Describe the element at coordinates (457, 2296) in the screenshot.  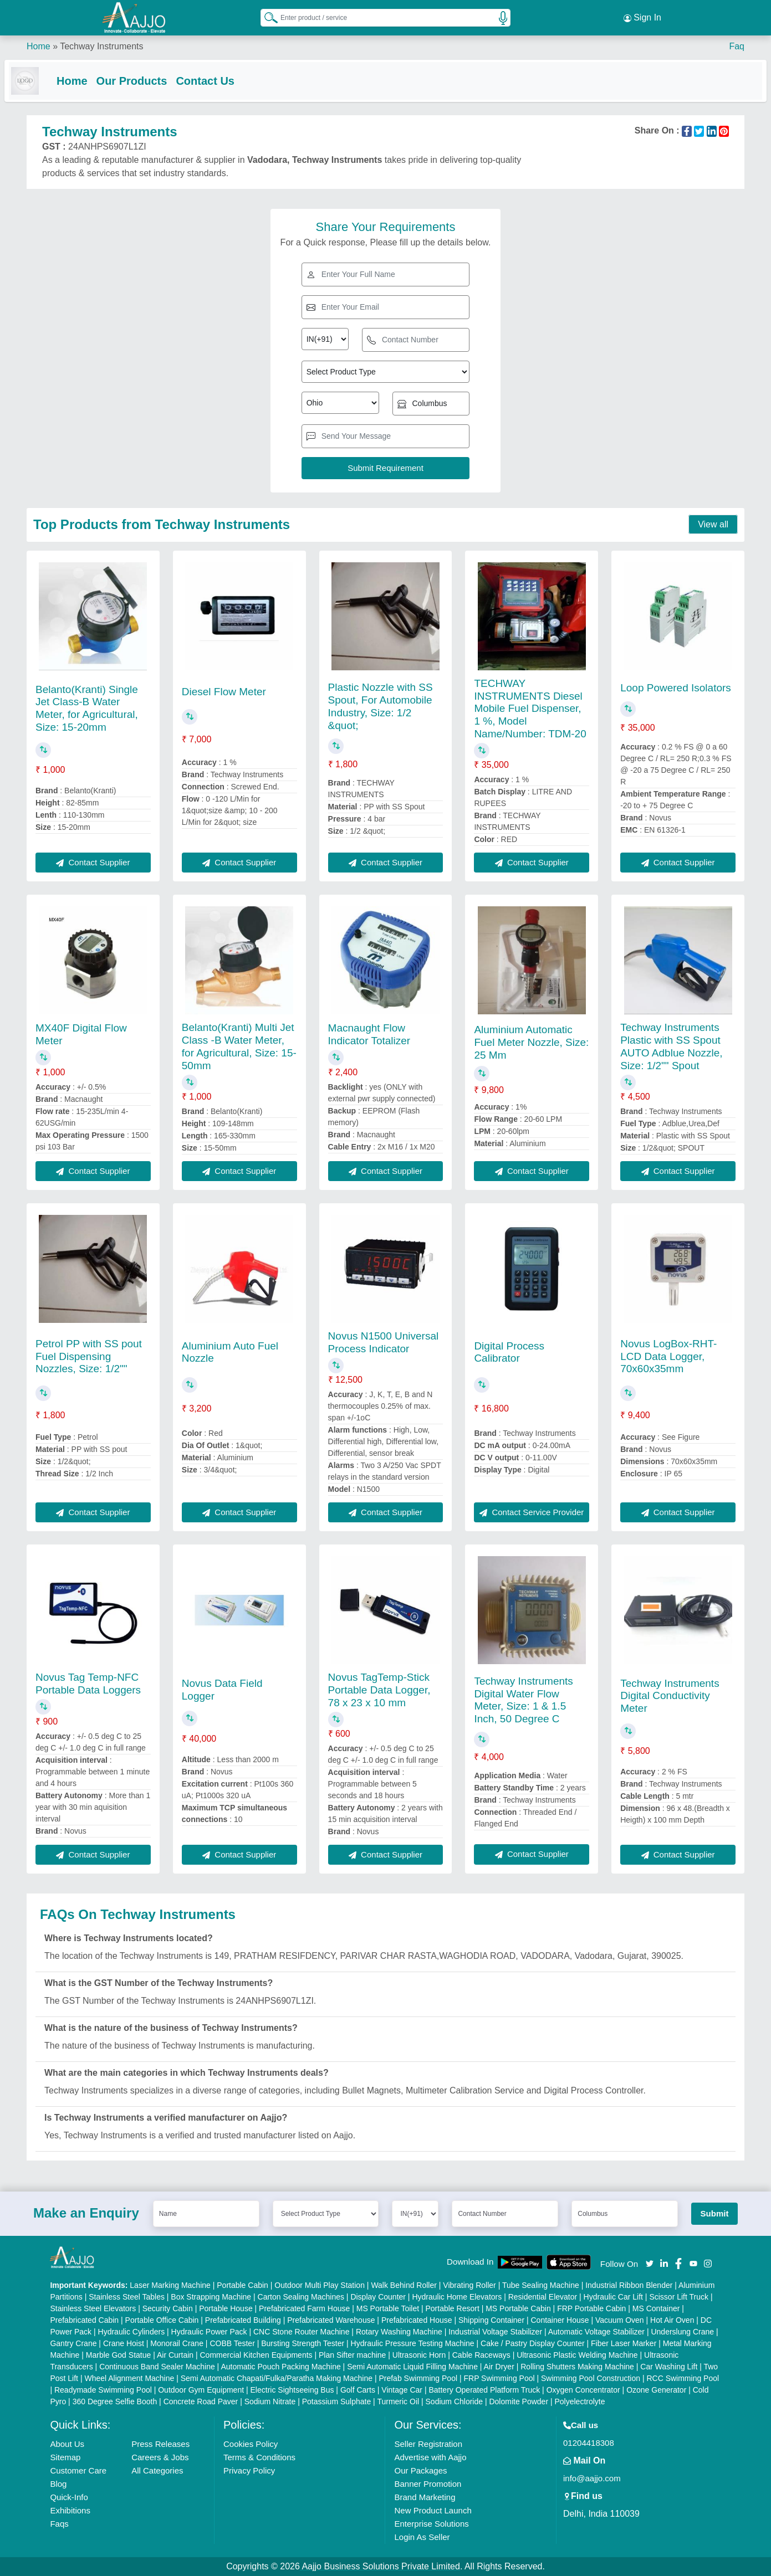
I see `Hydraulic Home Elevators` at that location.